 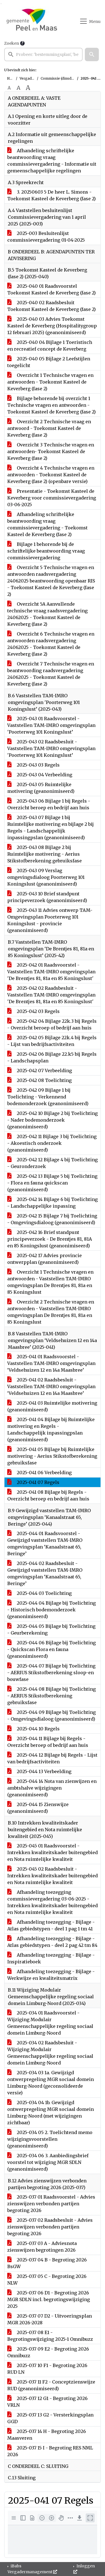 I want to click on 2025-042 01 Raadsvoorstel - Vaststellen TAM-IMRO omgevingsplan 'De Brentjes 81, 81a en 85 Koningslust', so click(x=51, y=971).